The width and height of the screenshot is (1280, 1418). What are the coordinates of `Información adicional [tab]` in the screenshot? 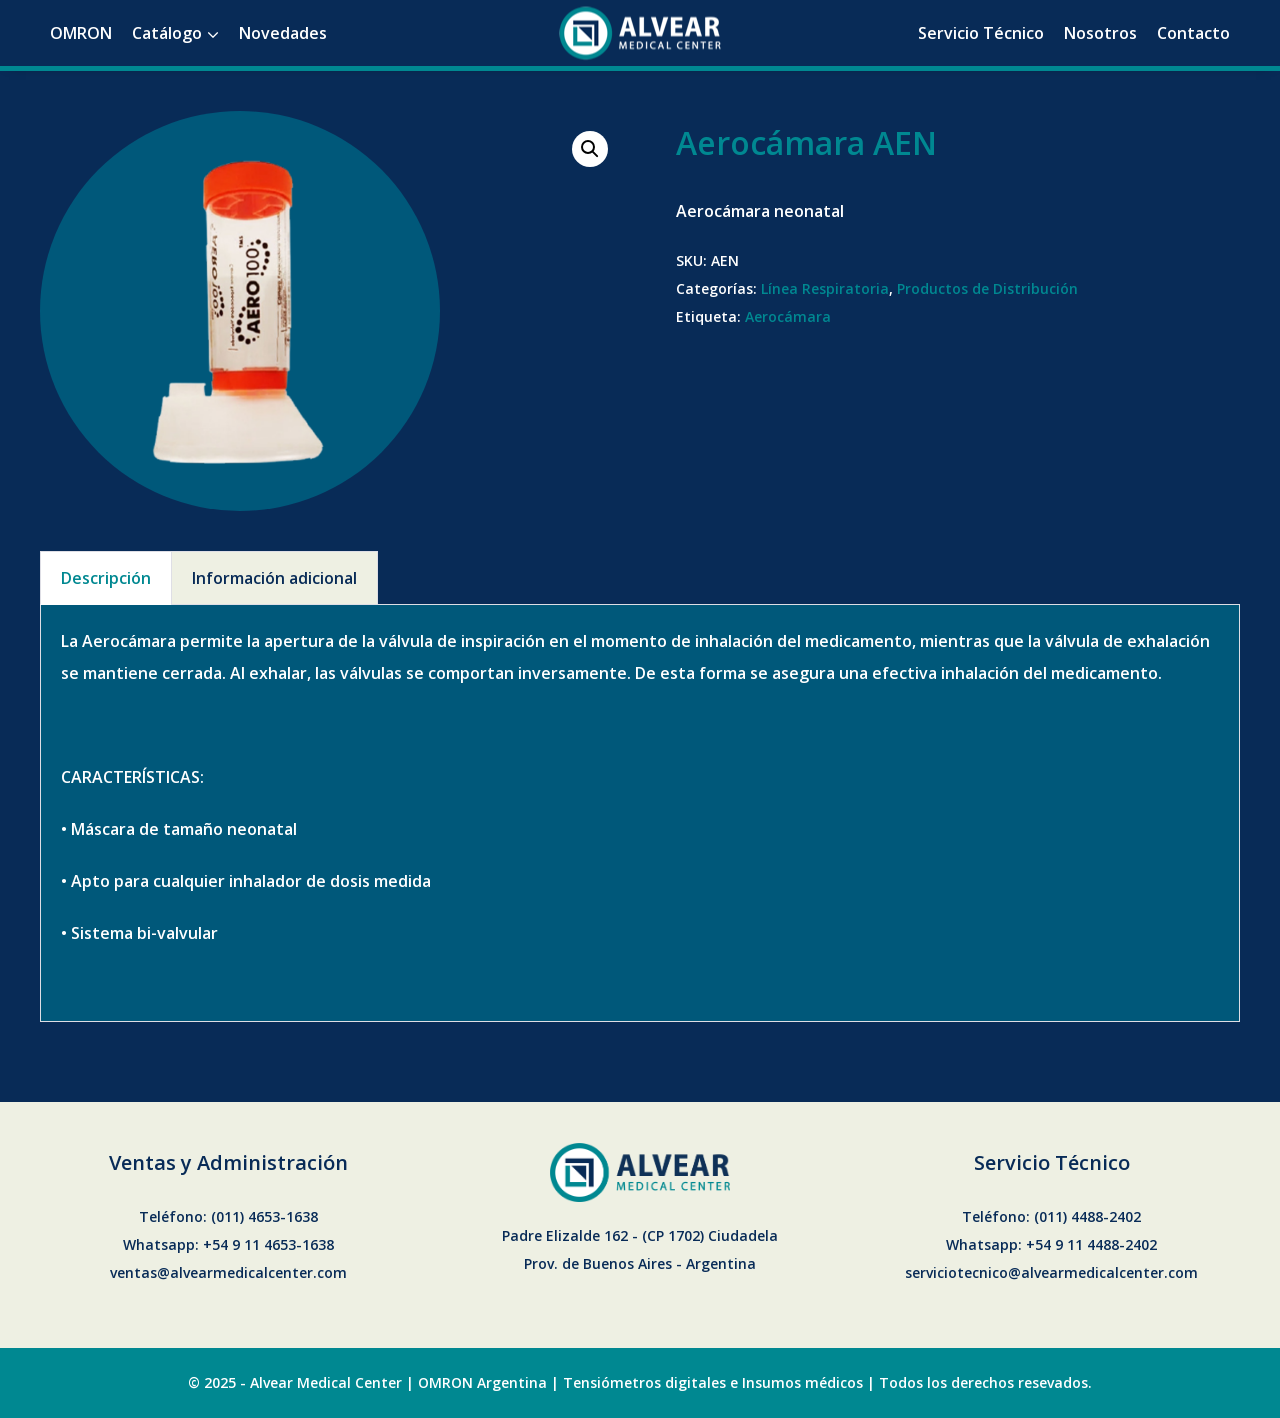 It's located at (274, 578).